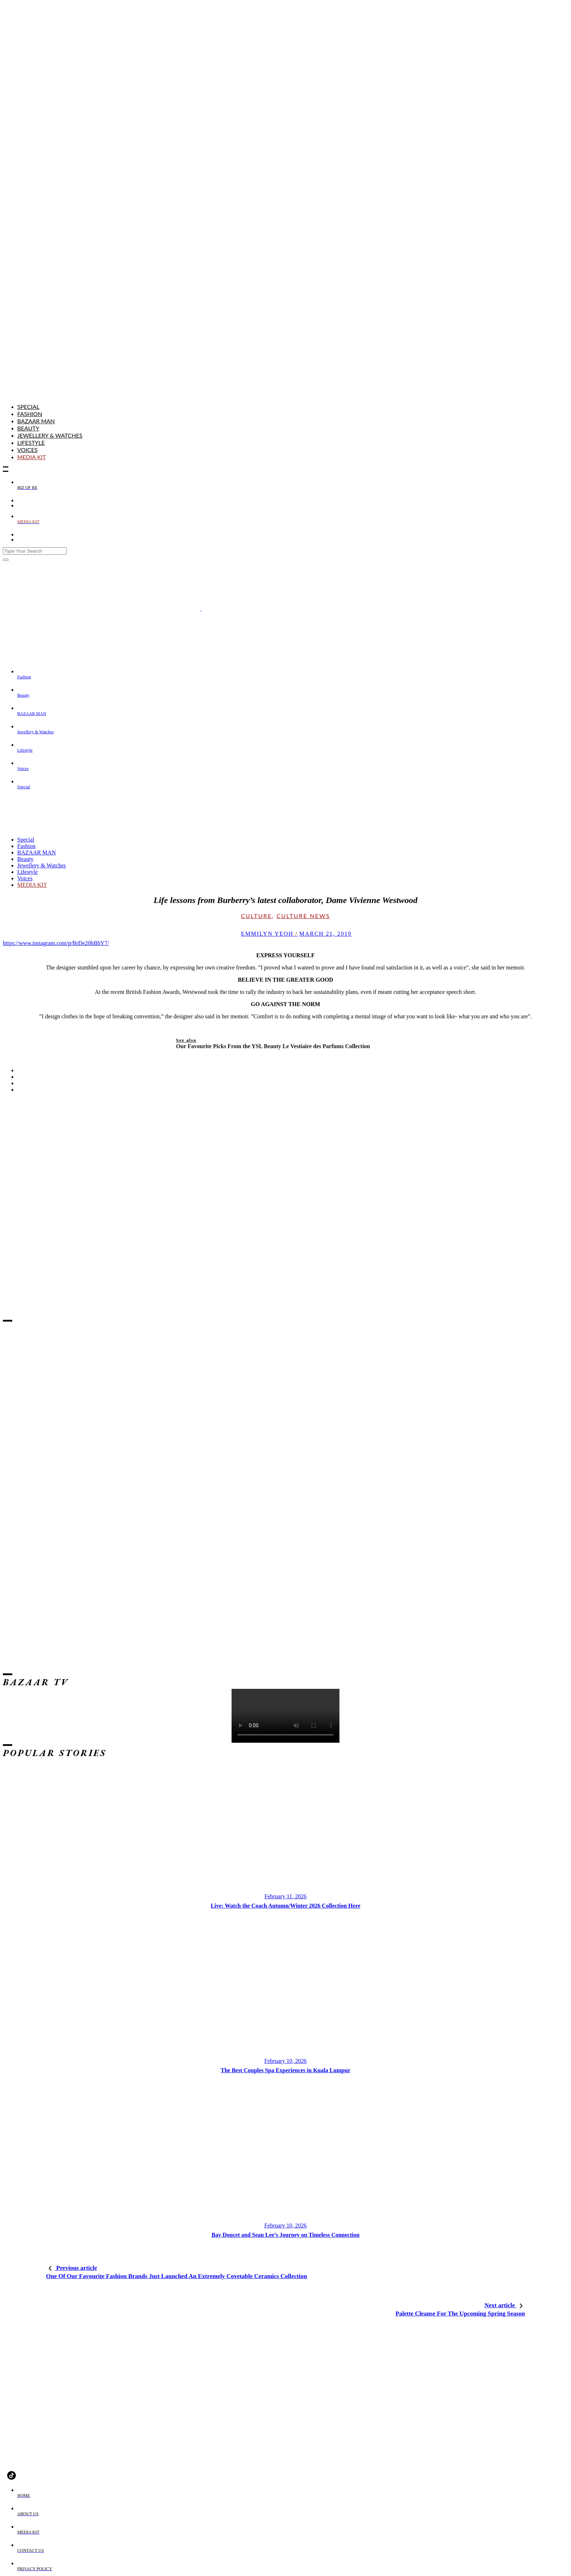 This screenshot has width=571, height=2576. What do you see at coordinates (31, 456) in the screenshot?
I see `MEDIA KIT` at bounding box center [31, 456].